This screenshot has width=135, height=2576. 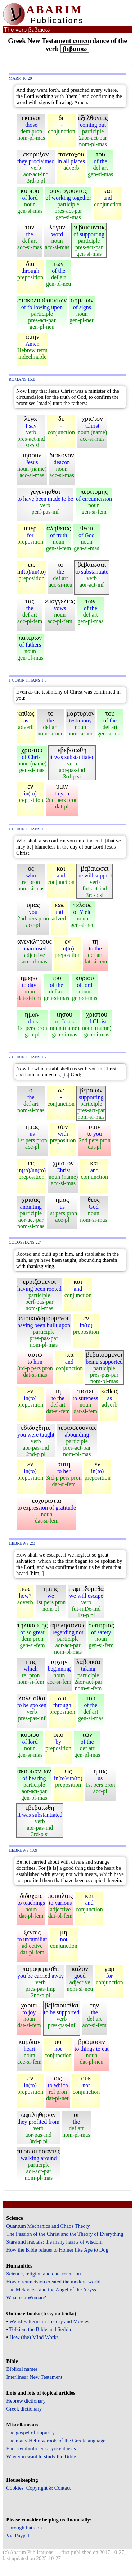 I want to click on The Passion of the Christ and the Theory of Everything, so click(x=64, y=2234).